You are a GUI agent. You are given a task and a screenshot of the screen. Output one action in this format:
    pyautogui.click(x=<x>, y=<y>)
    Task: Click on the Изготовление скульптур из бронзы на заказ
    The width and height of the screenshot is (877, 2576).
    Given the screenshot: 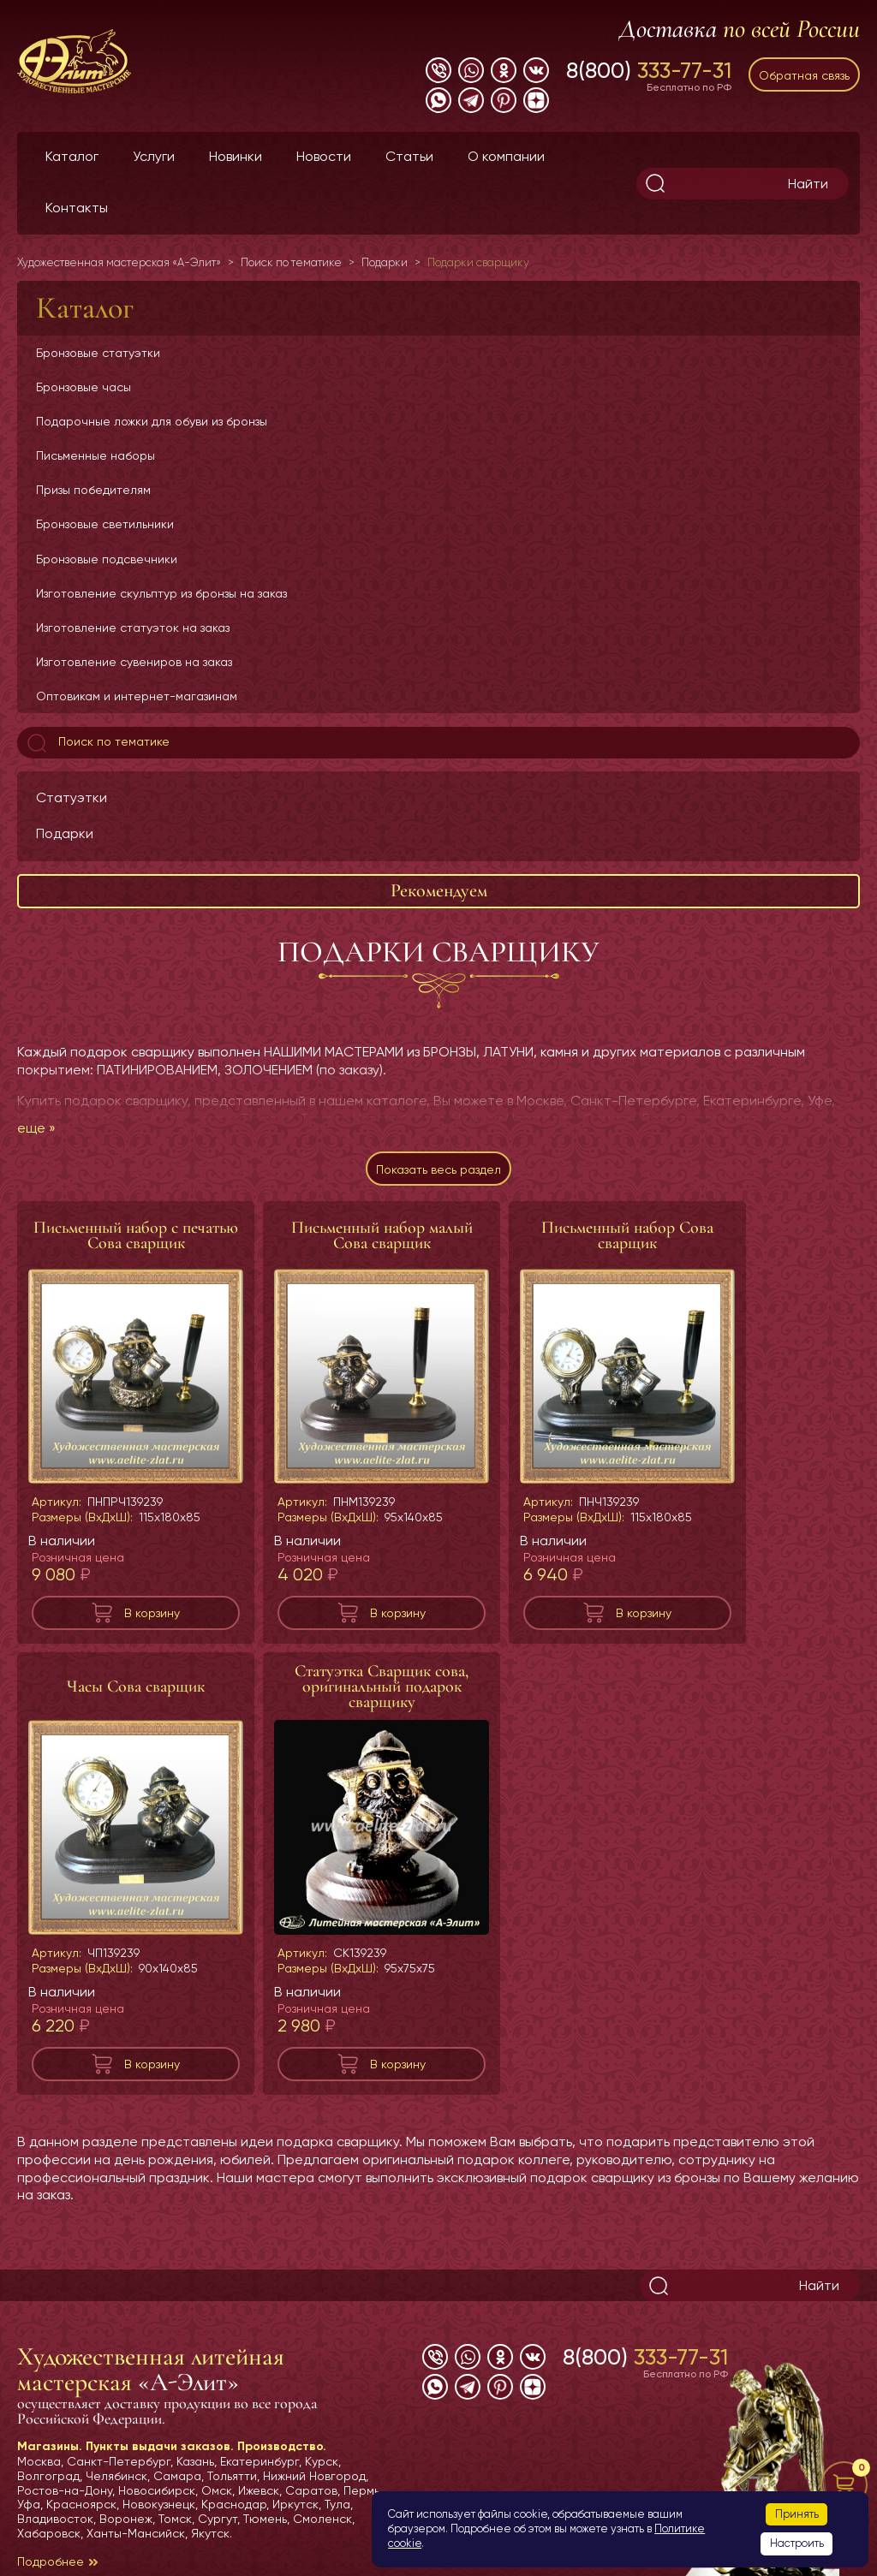 What is the action you would take?
    pyautogui.click(x=161, y=593)
    